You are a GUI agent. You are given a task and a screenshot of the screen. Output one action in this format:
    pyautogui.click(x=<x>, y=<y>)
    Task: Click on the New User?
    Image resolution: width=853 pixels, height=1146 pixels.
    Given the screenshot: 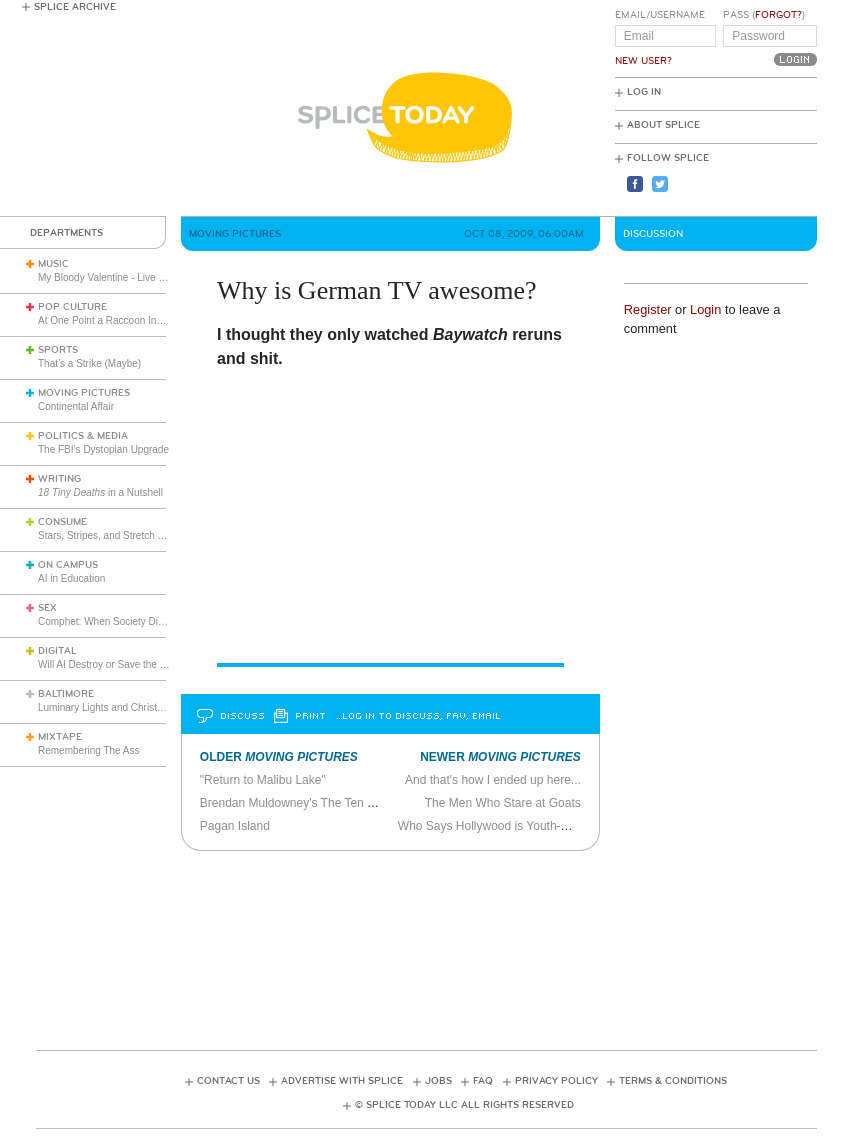 What is the action you would take?
    pyautogui.click(x=643, y=61)
    